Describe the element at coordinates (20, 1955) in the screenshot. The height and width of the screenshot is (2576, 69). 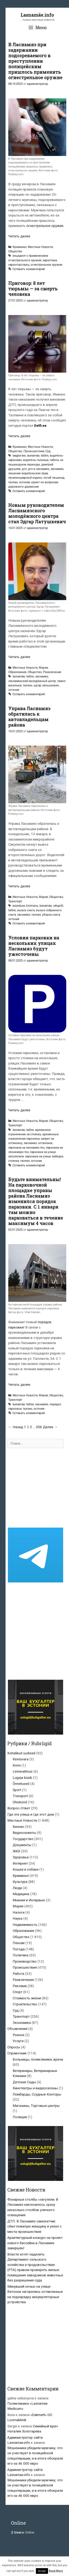
I see `Политика` at that location.